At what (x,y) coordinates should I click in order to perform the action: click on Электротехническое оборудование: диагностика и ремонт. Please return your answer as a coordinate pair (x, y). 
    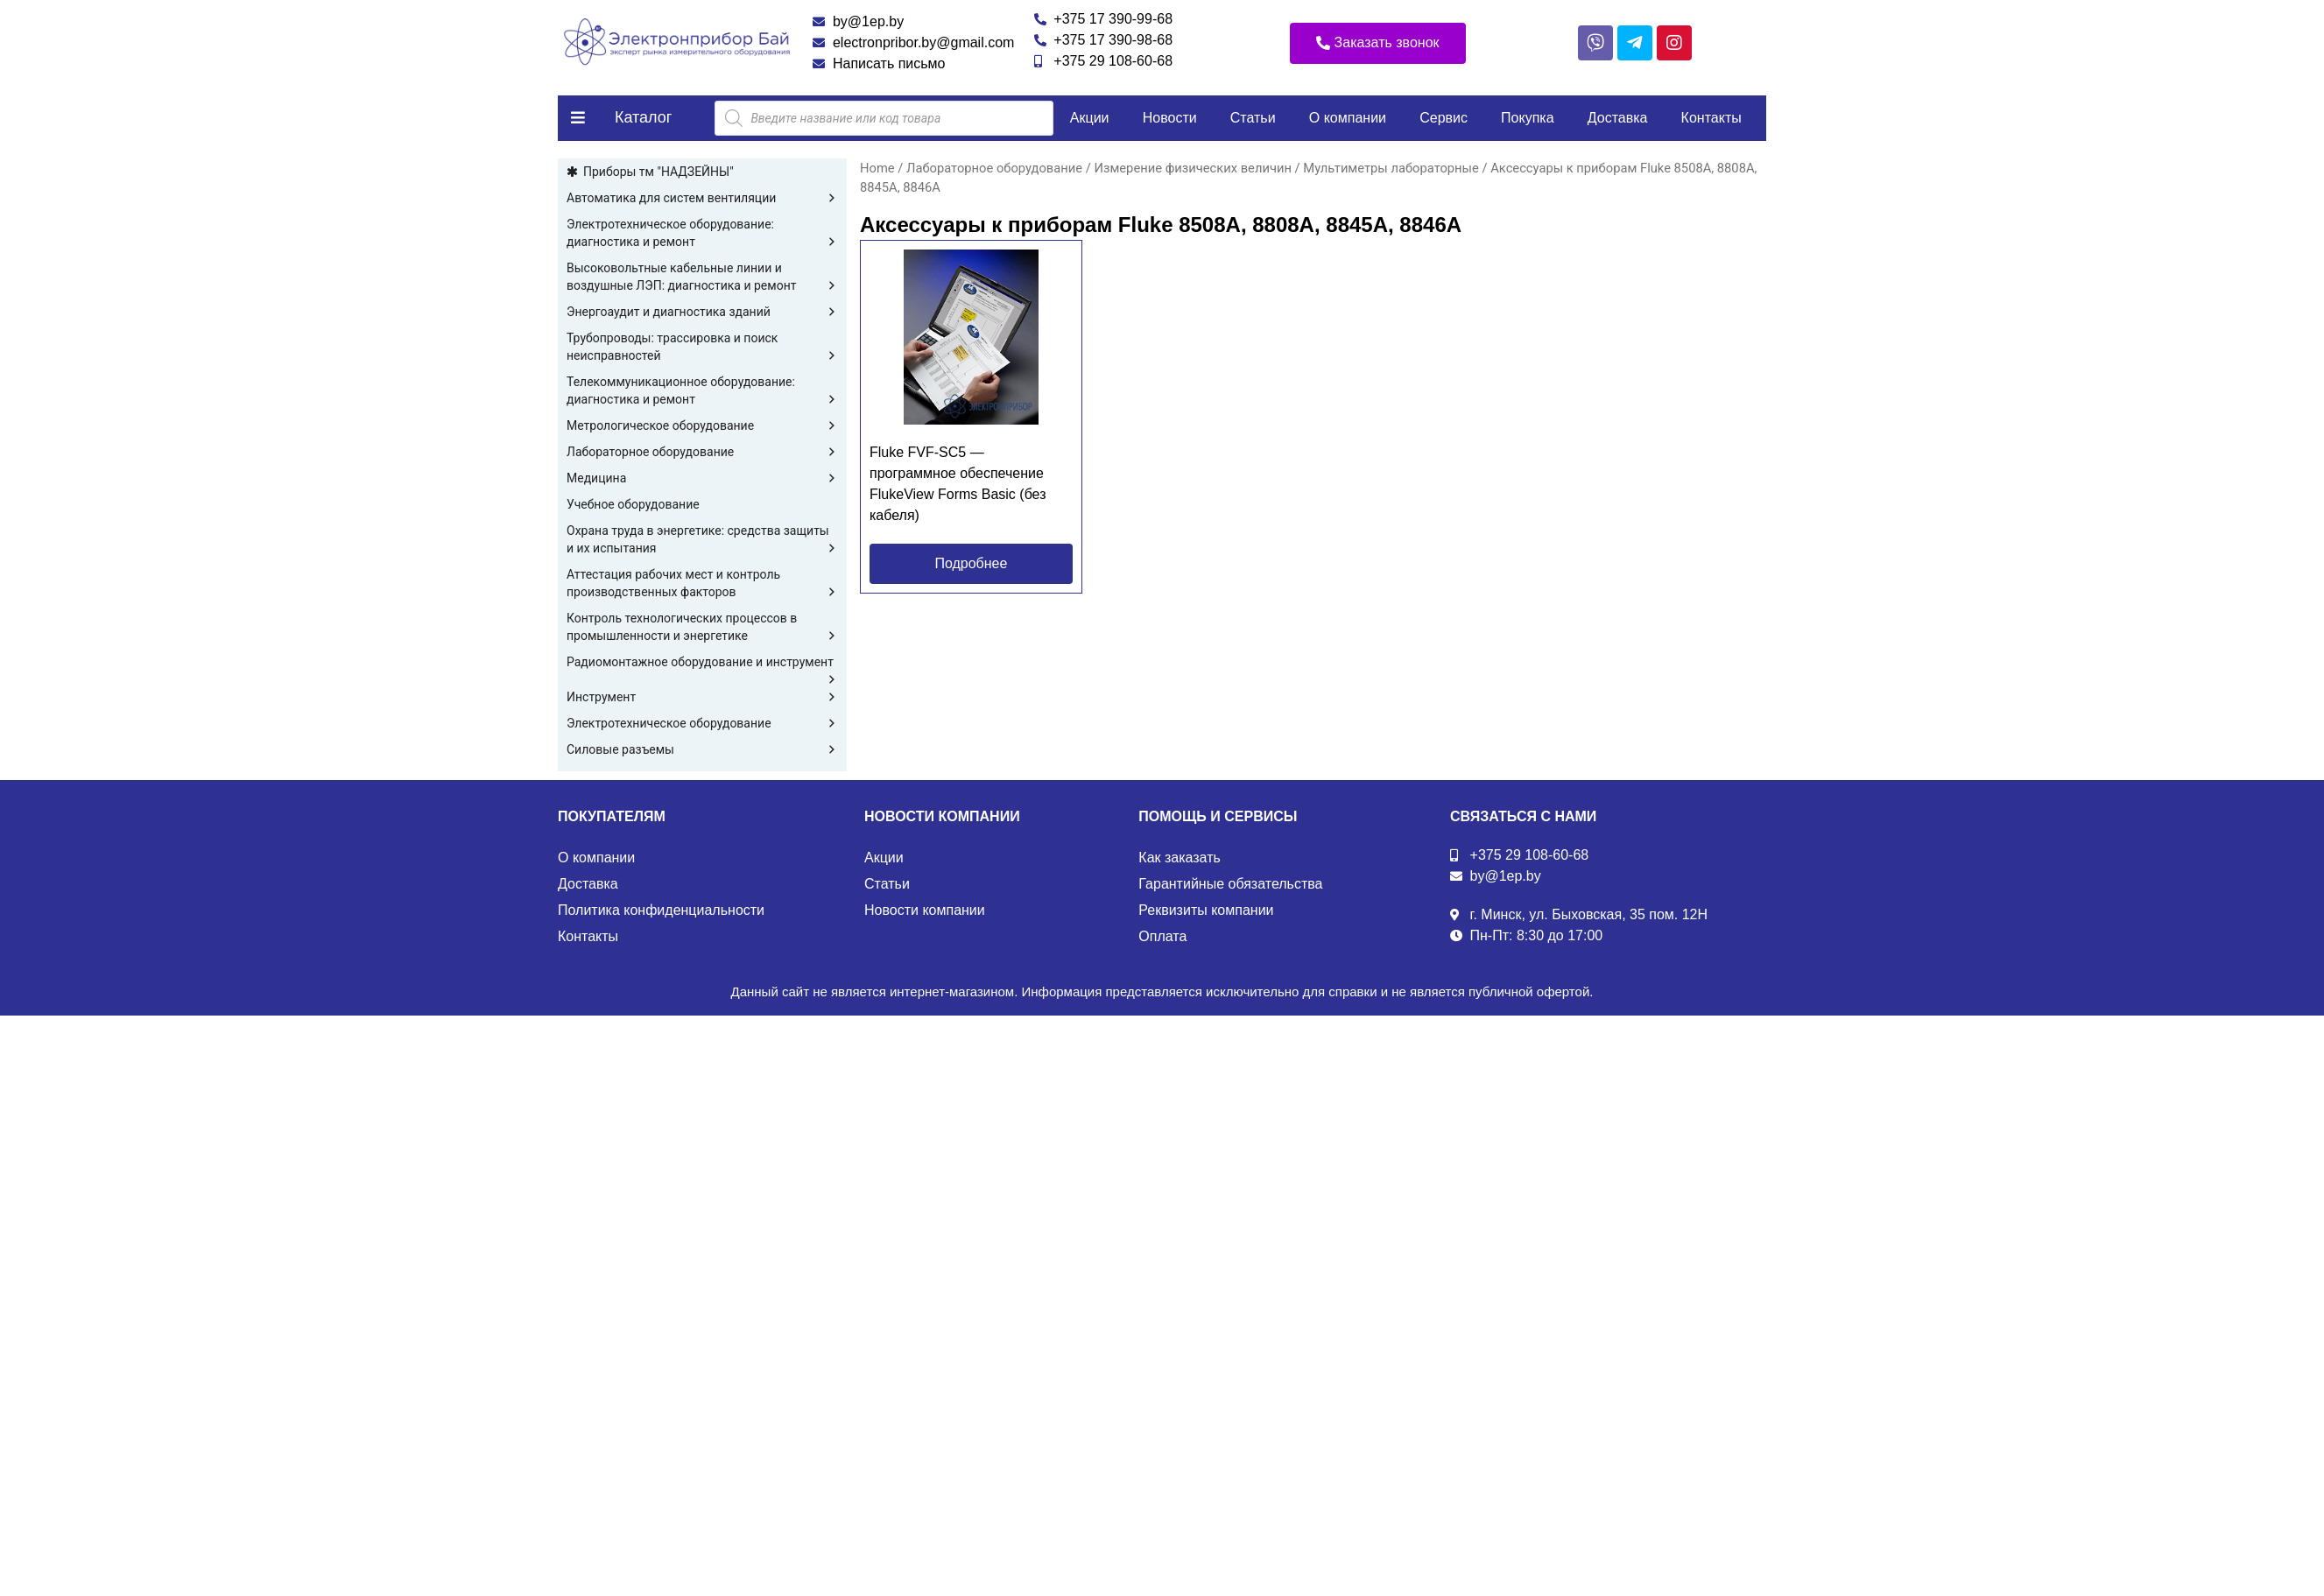
    Looking at the image, I should click on (702, 233).